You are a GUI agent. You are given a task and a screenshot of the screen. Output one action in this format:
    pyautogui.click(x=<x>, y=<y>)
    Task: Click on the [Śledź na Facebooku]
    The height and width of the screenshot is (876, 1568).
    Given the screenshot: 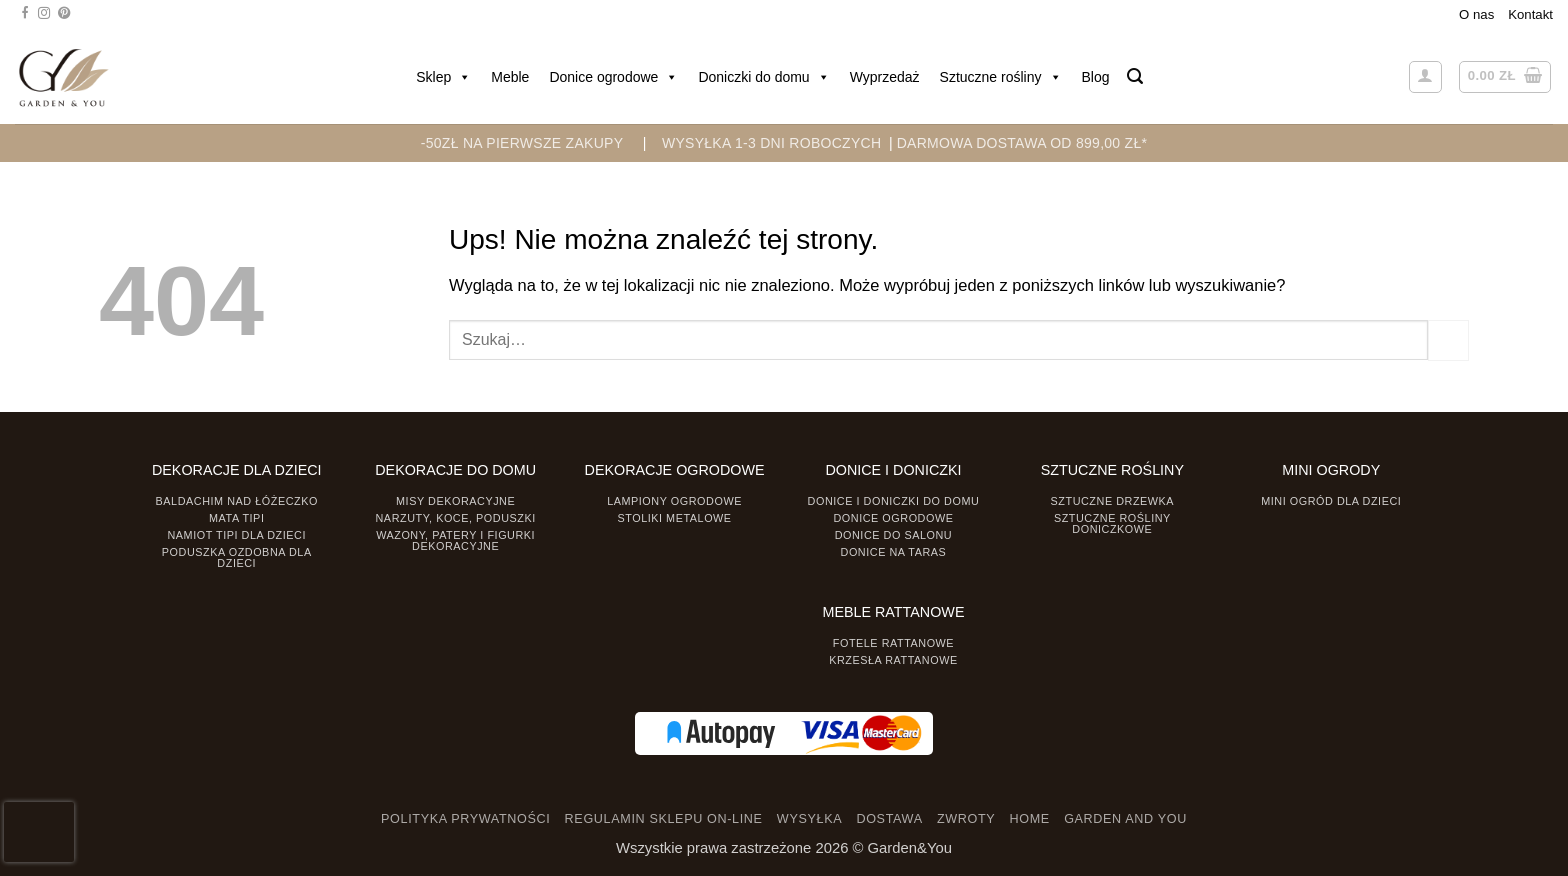 What is the action you would take?
    pyautogui.click(x=25, y=14)
    